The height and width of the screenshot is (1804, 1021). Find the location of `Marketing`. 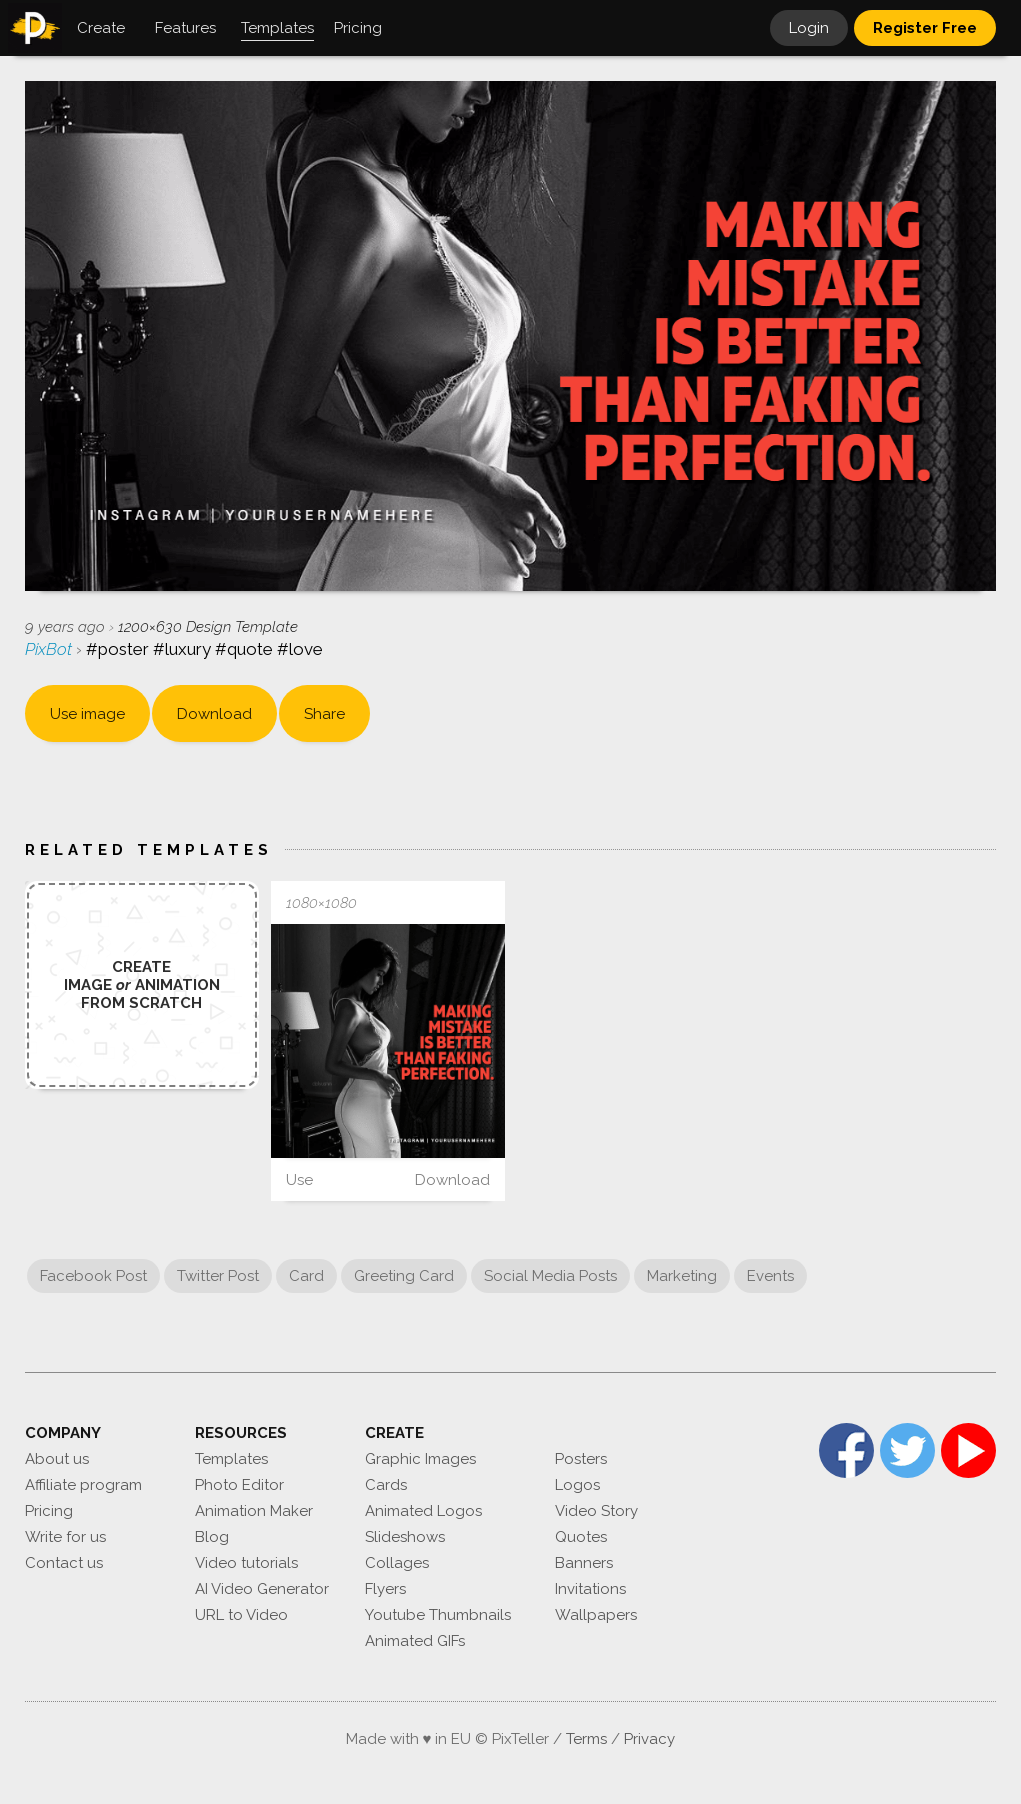

Marketing is located at coordinates (682, 1276).